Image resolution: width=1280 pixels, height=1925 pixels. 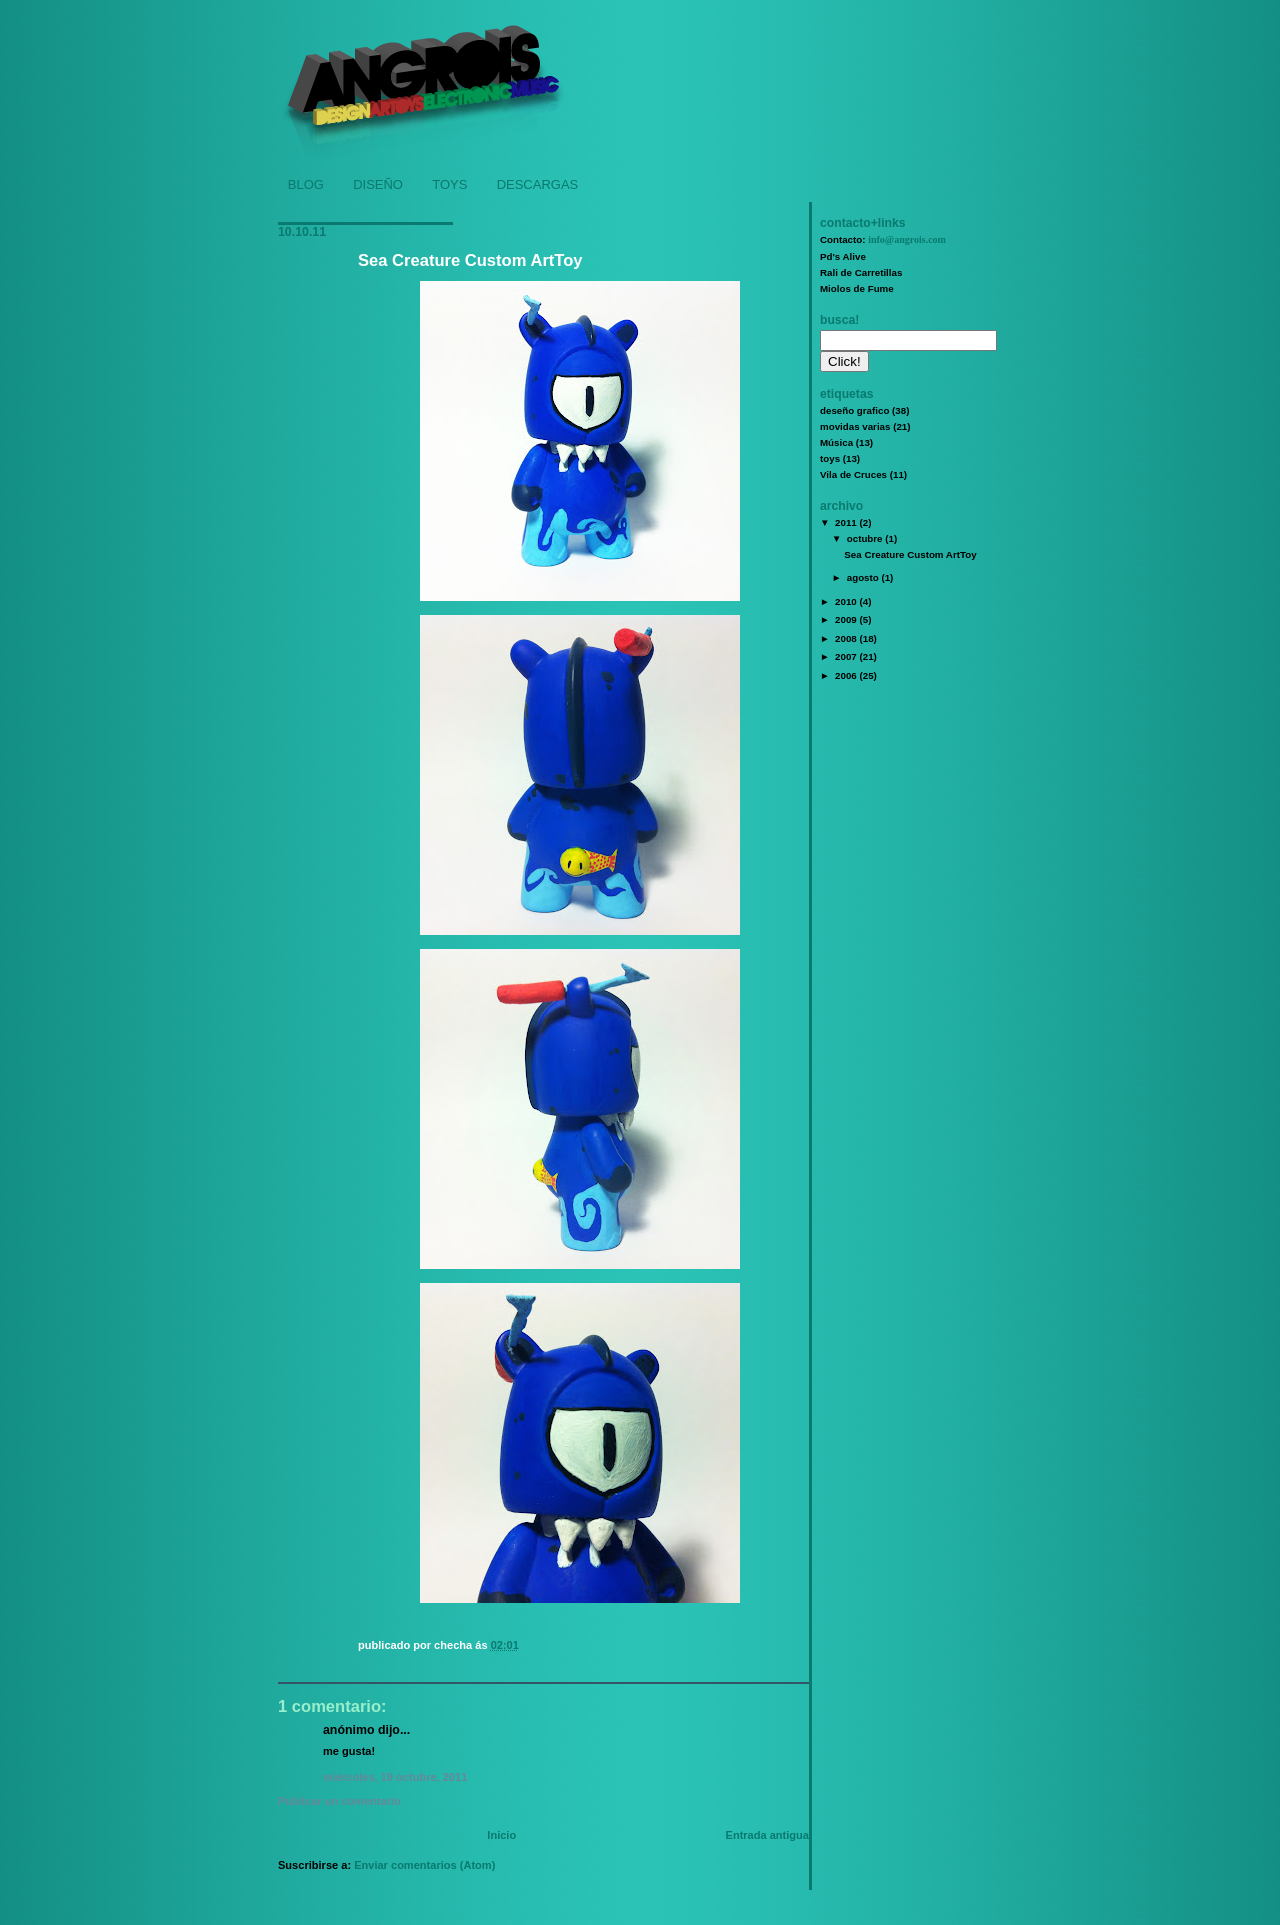 I want to click on 2011, so click(x=847, y=522).